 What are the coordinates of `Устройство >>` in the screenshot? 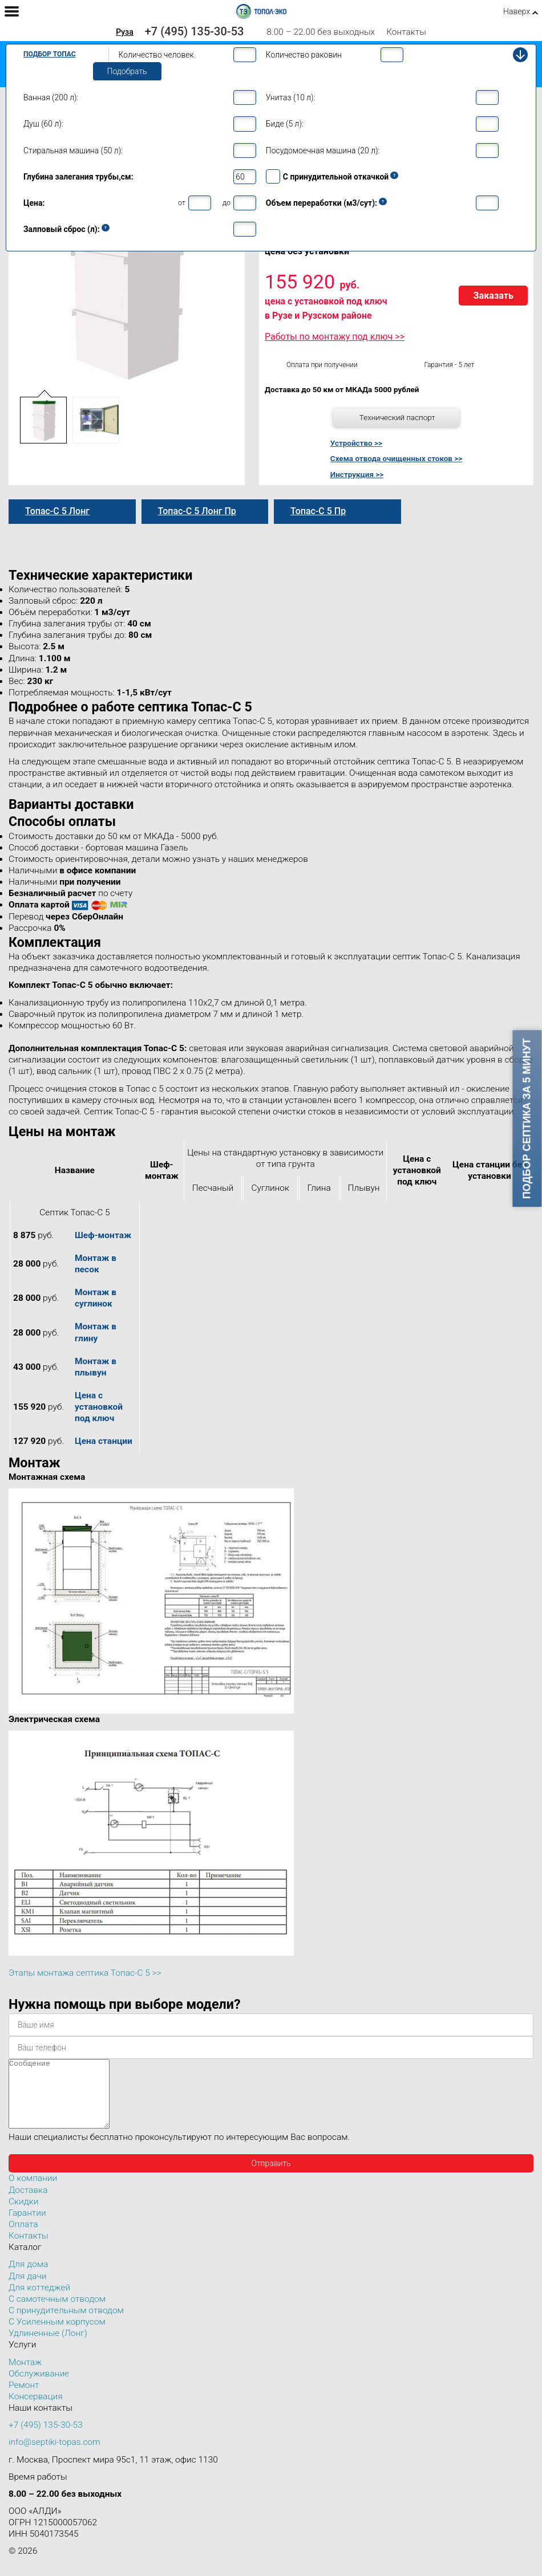 It's located at (356, 442).